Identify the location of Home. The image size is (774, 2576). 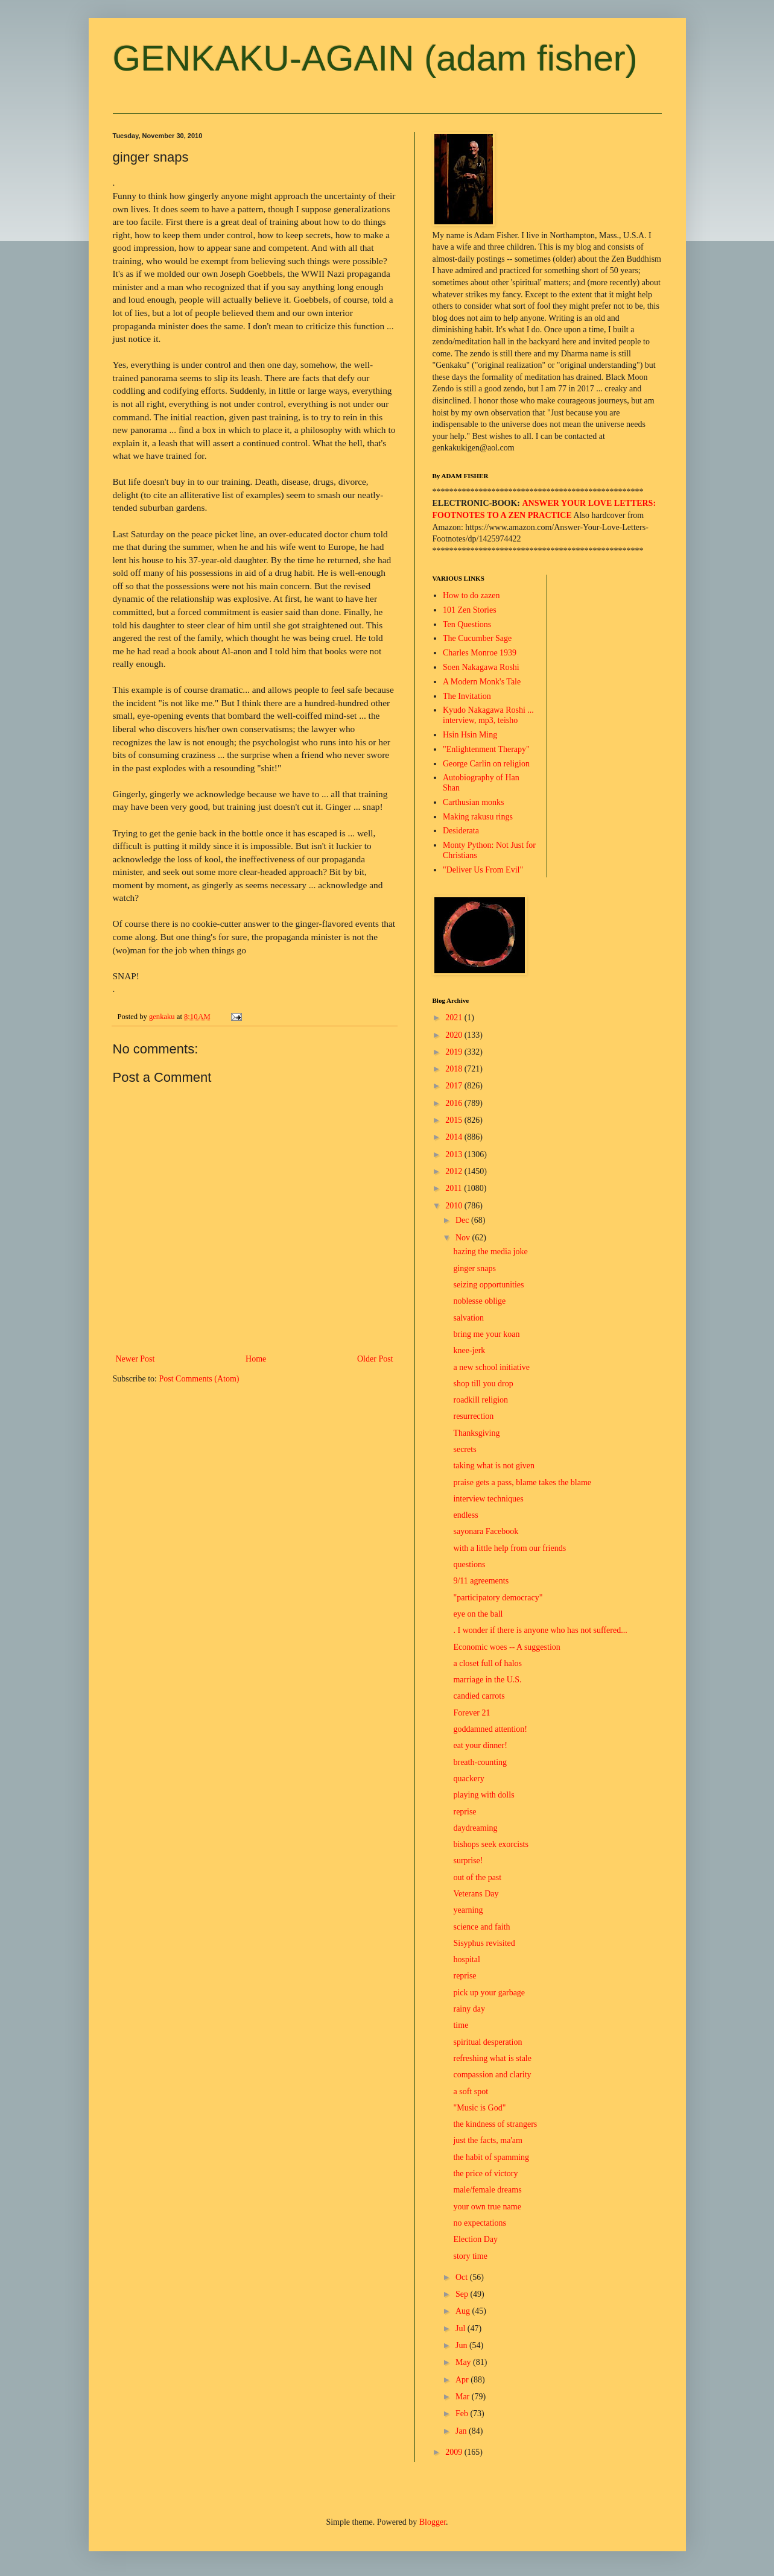
(256, 1358).